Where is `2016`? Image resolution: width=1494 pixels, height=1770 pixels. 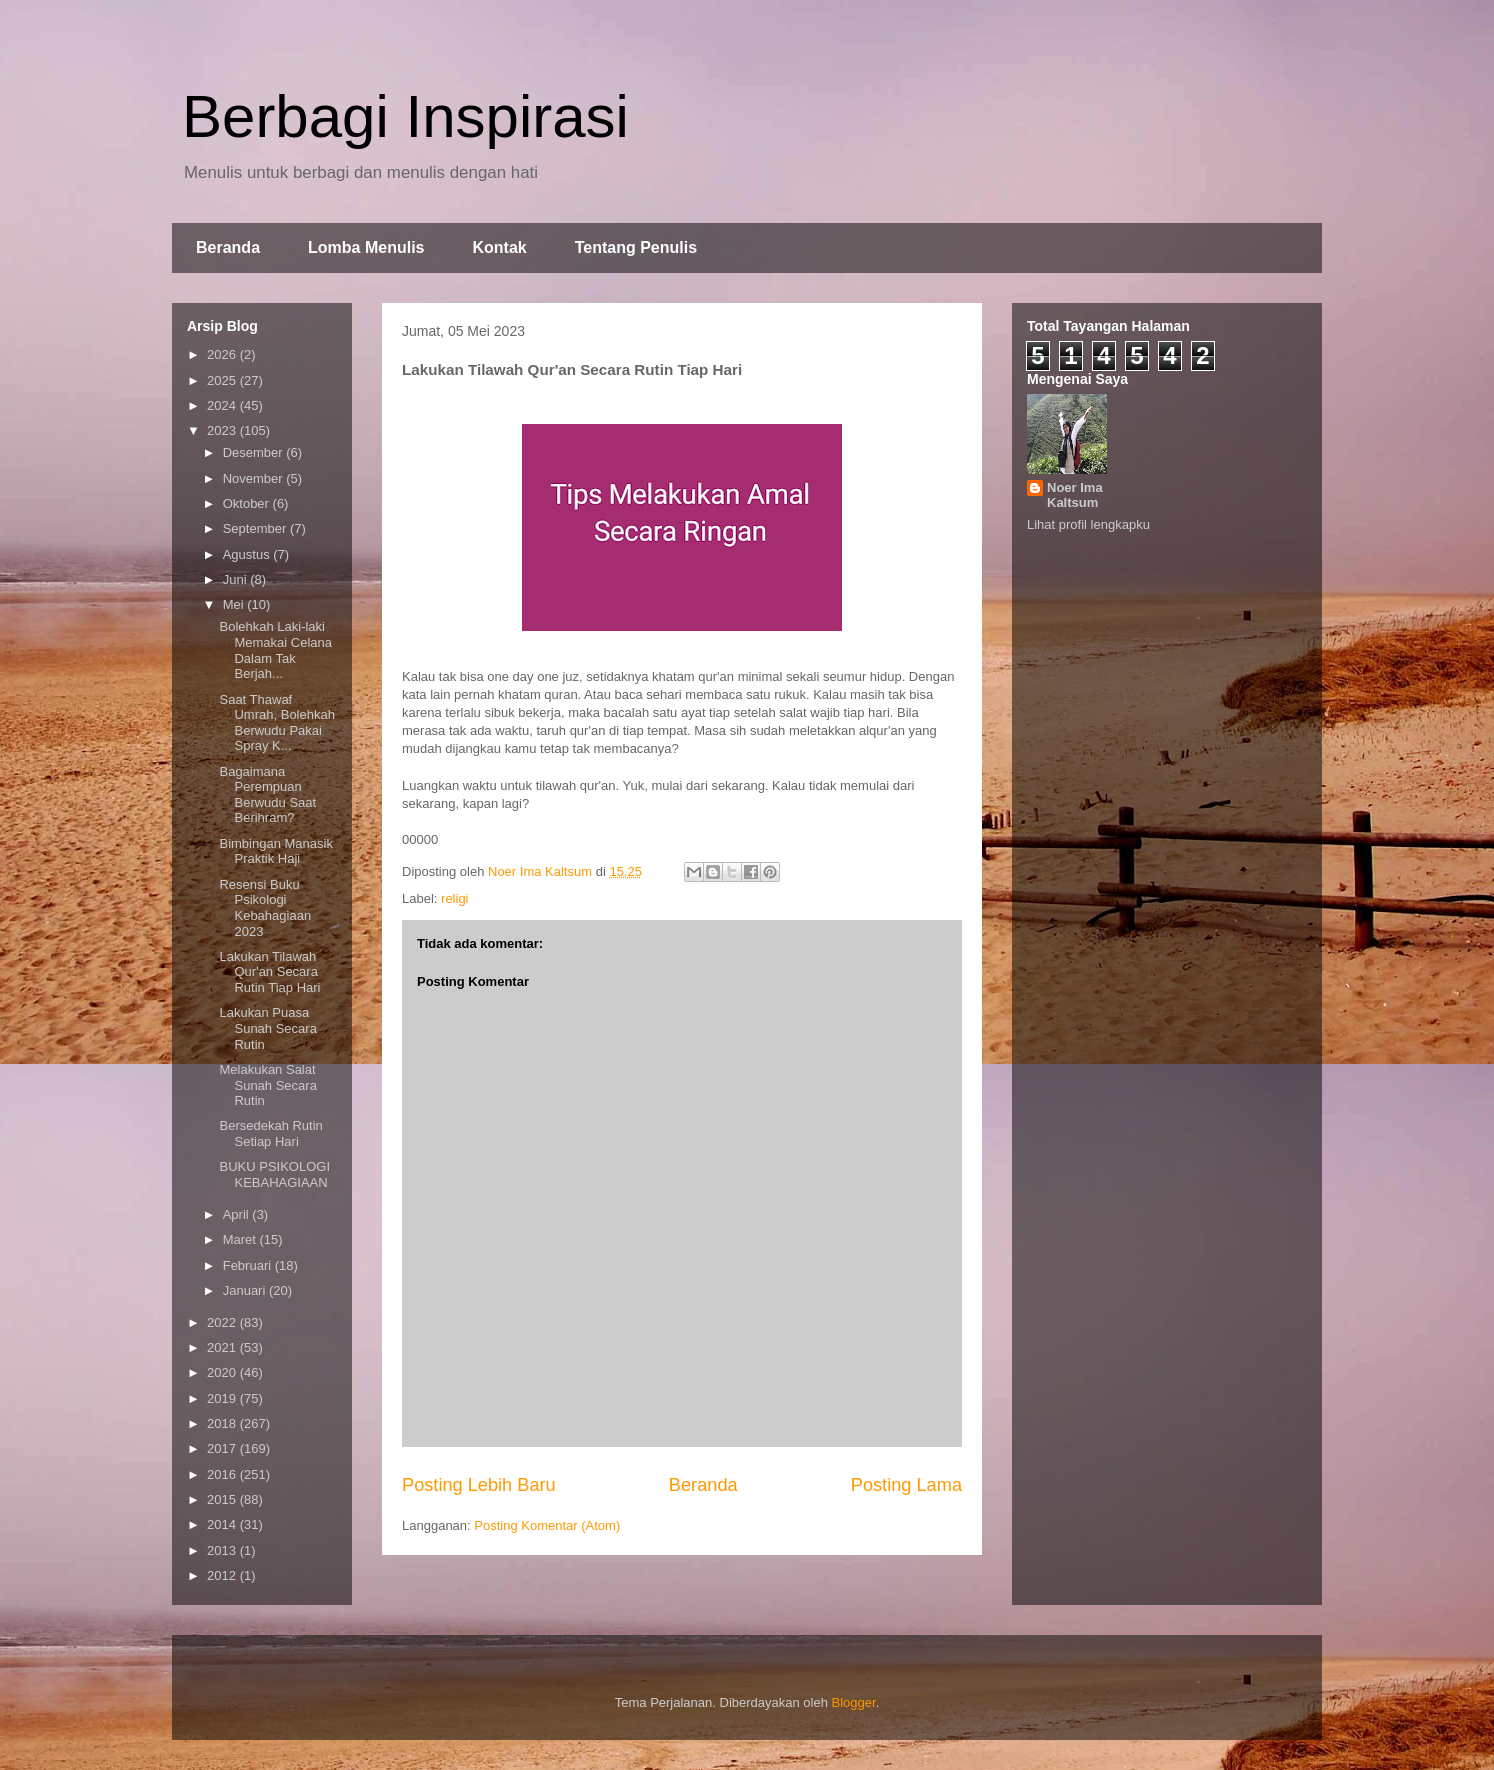 2016 is located at coordinates (223, 1474).